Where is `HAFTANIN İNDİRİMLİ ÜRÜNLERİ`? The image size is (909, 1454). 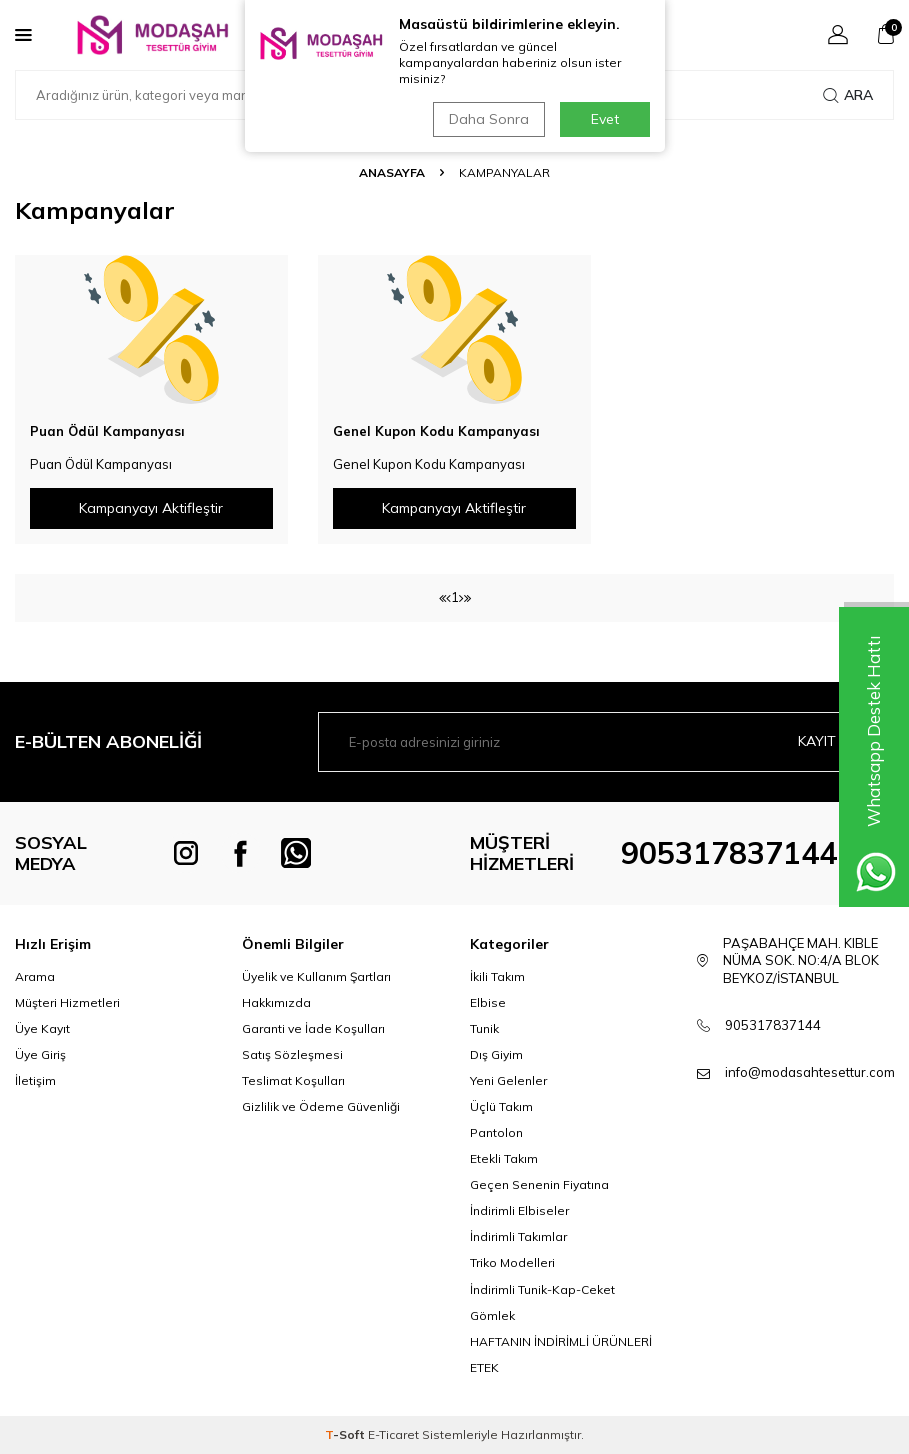 HAFTANIN İNDİRİMLİ ÜRÜNLERİ is located at coordinates (561, 1341).